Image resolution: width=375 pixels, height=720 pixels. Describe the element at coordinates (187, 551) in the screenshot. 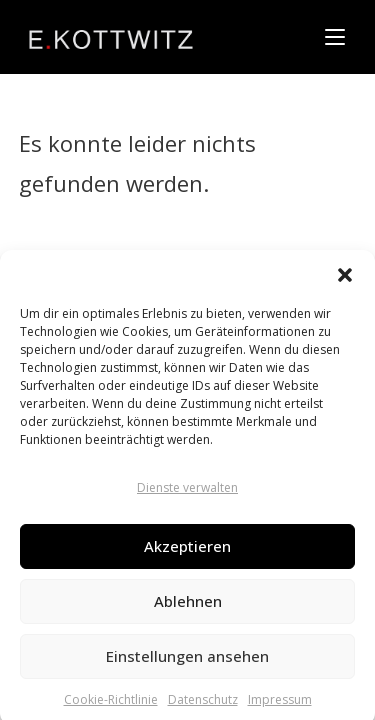

I see `Akzeptieren` at that location.